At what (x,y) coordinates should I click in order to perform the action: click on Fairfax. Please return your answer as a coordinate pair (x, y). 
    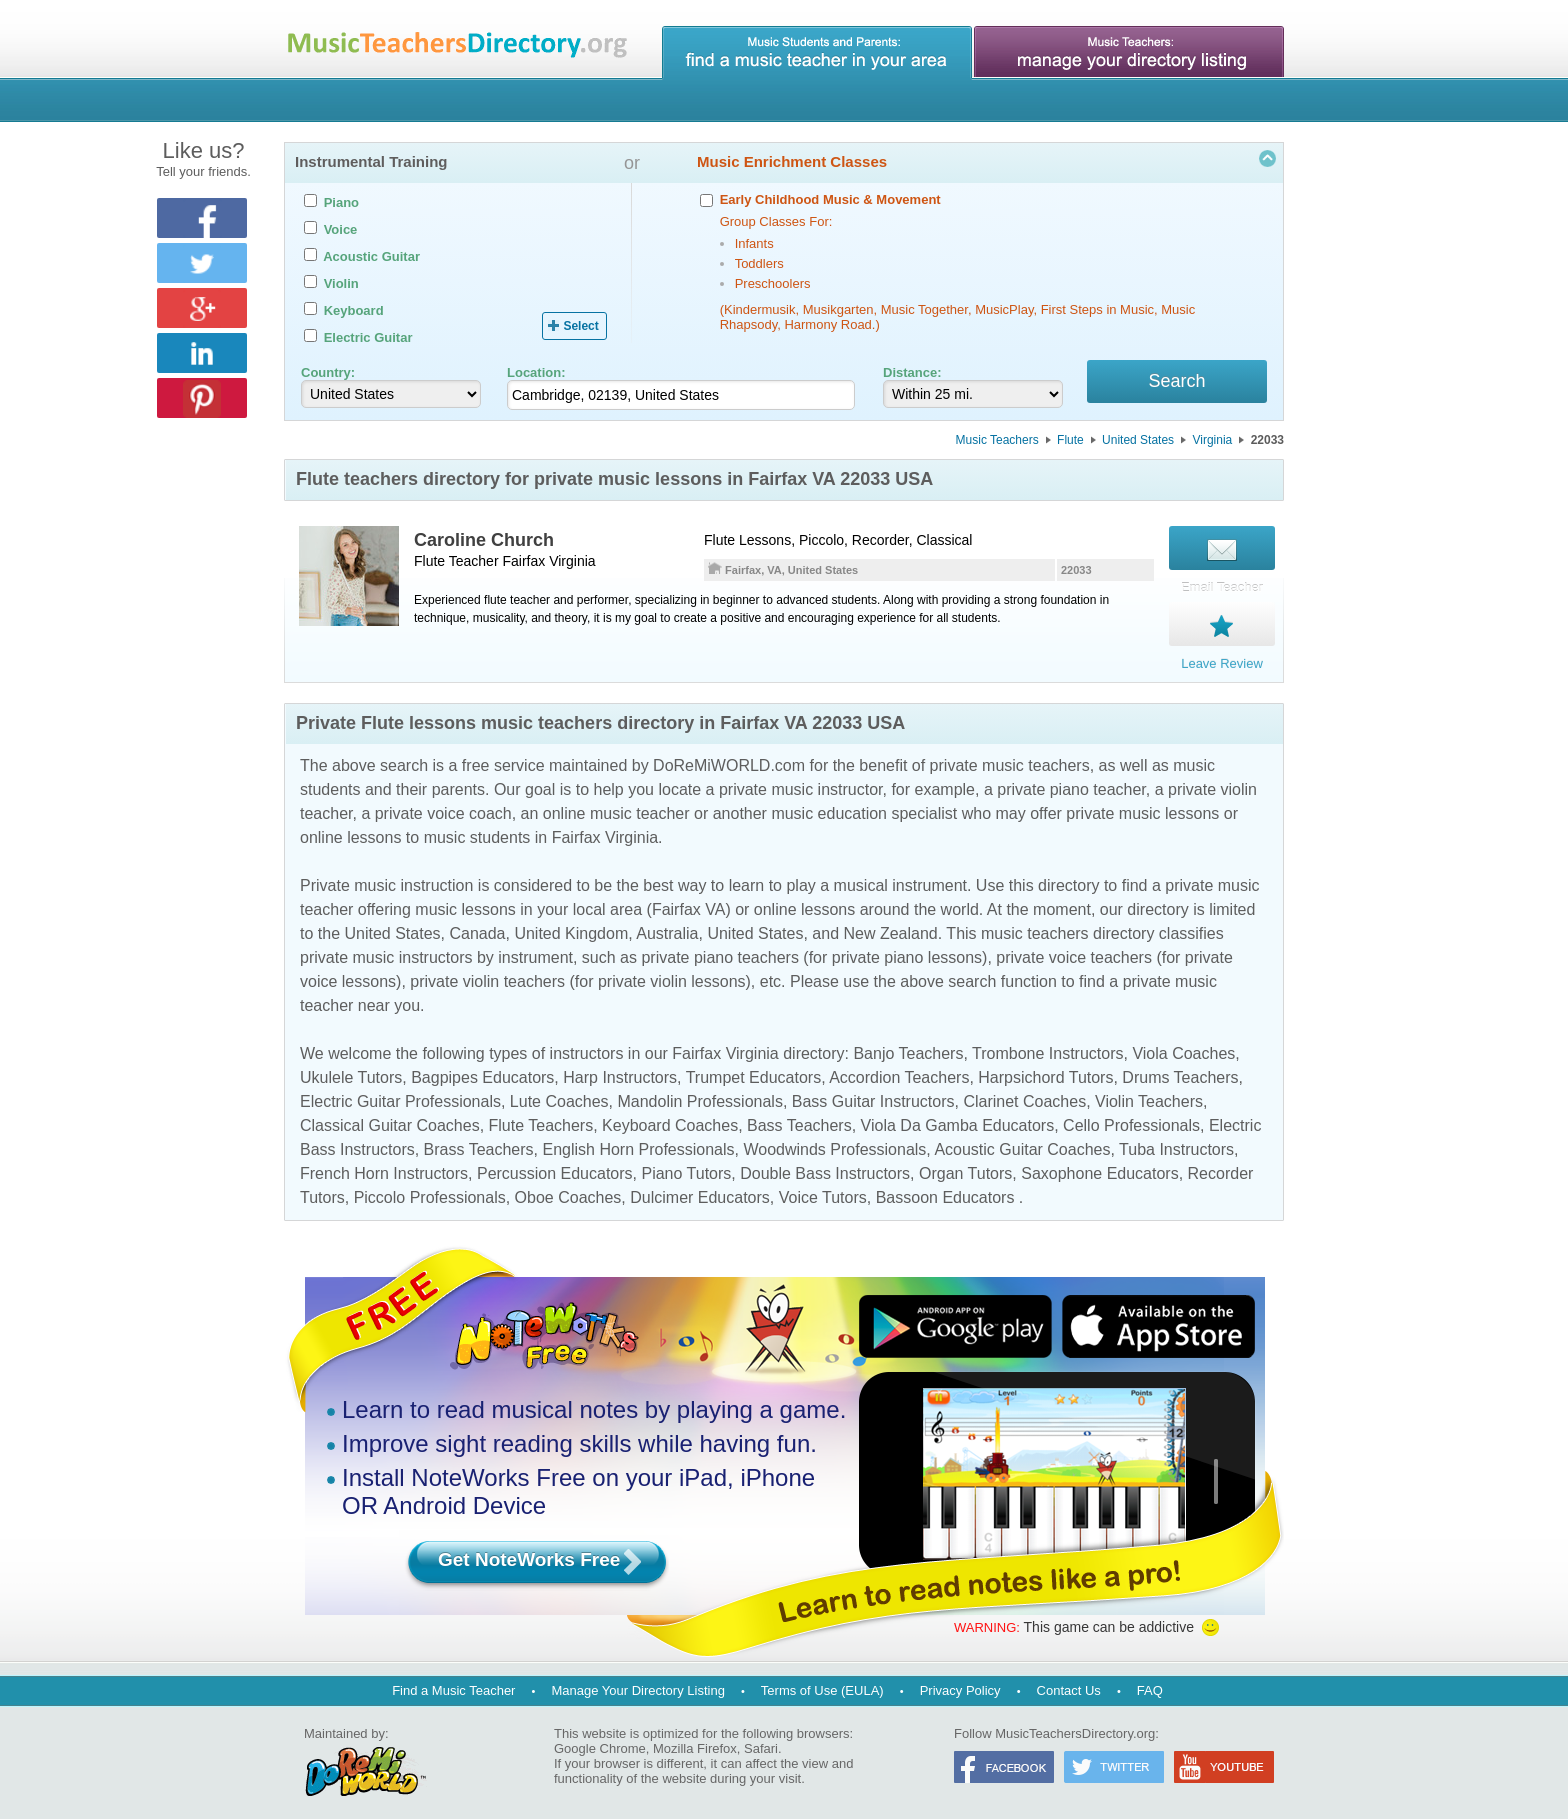
    Looking at the image, I should click on (523, 564).